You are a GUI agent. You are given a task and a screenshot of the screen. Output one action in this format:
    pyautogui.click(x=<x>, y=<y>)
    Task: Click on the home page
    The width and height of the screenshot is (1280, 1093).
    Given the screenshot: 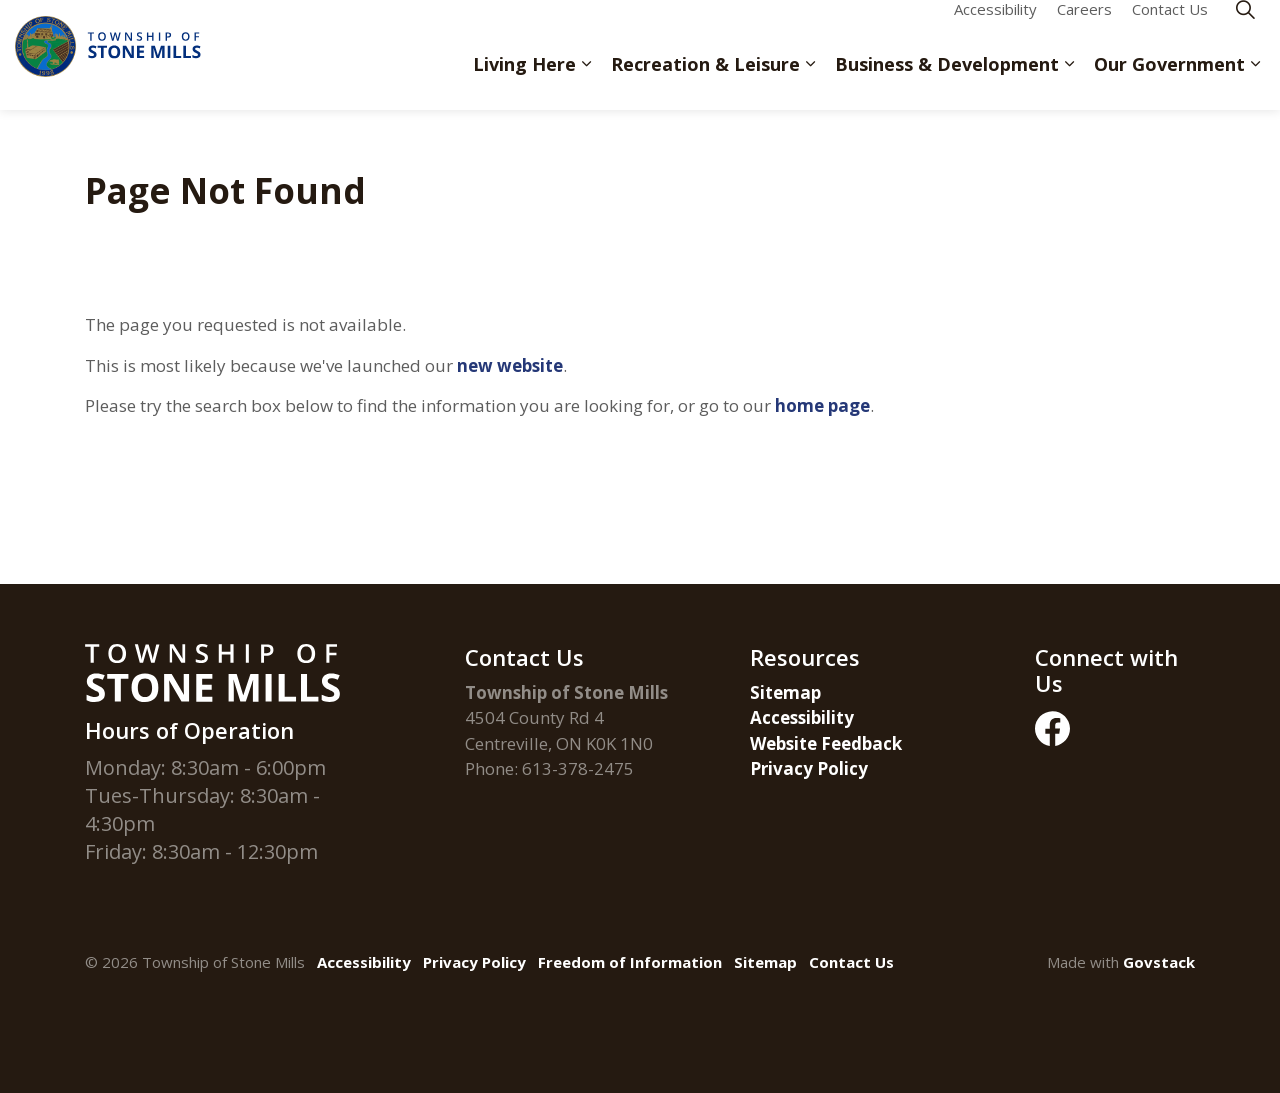 What is the action you would take?
    pyautogui.click(x=822, y=405)
    